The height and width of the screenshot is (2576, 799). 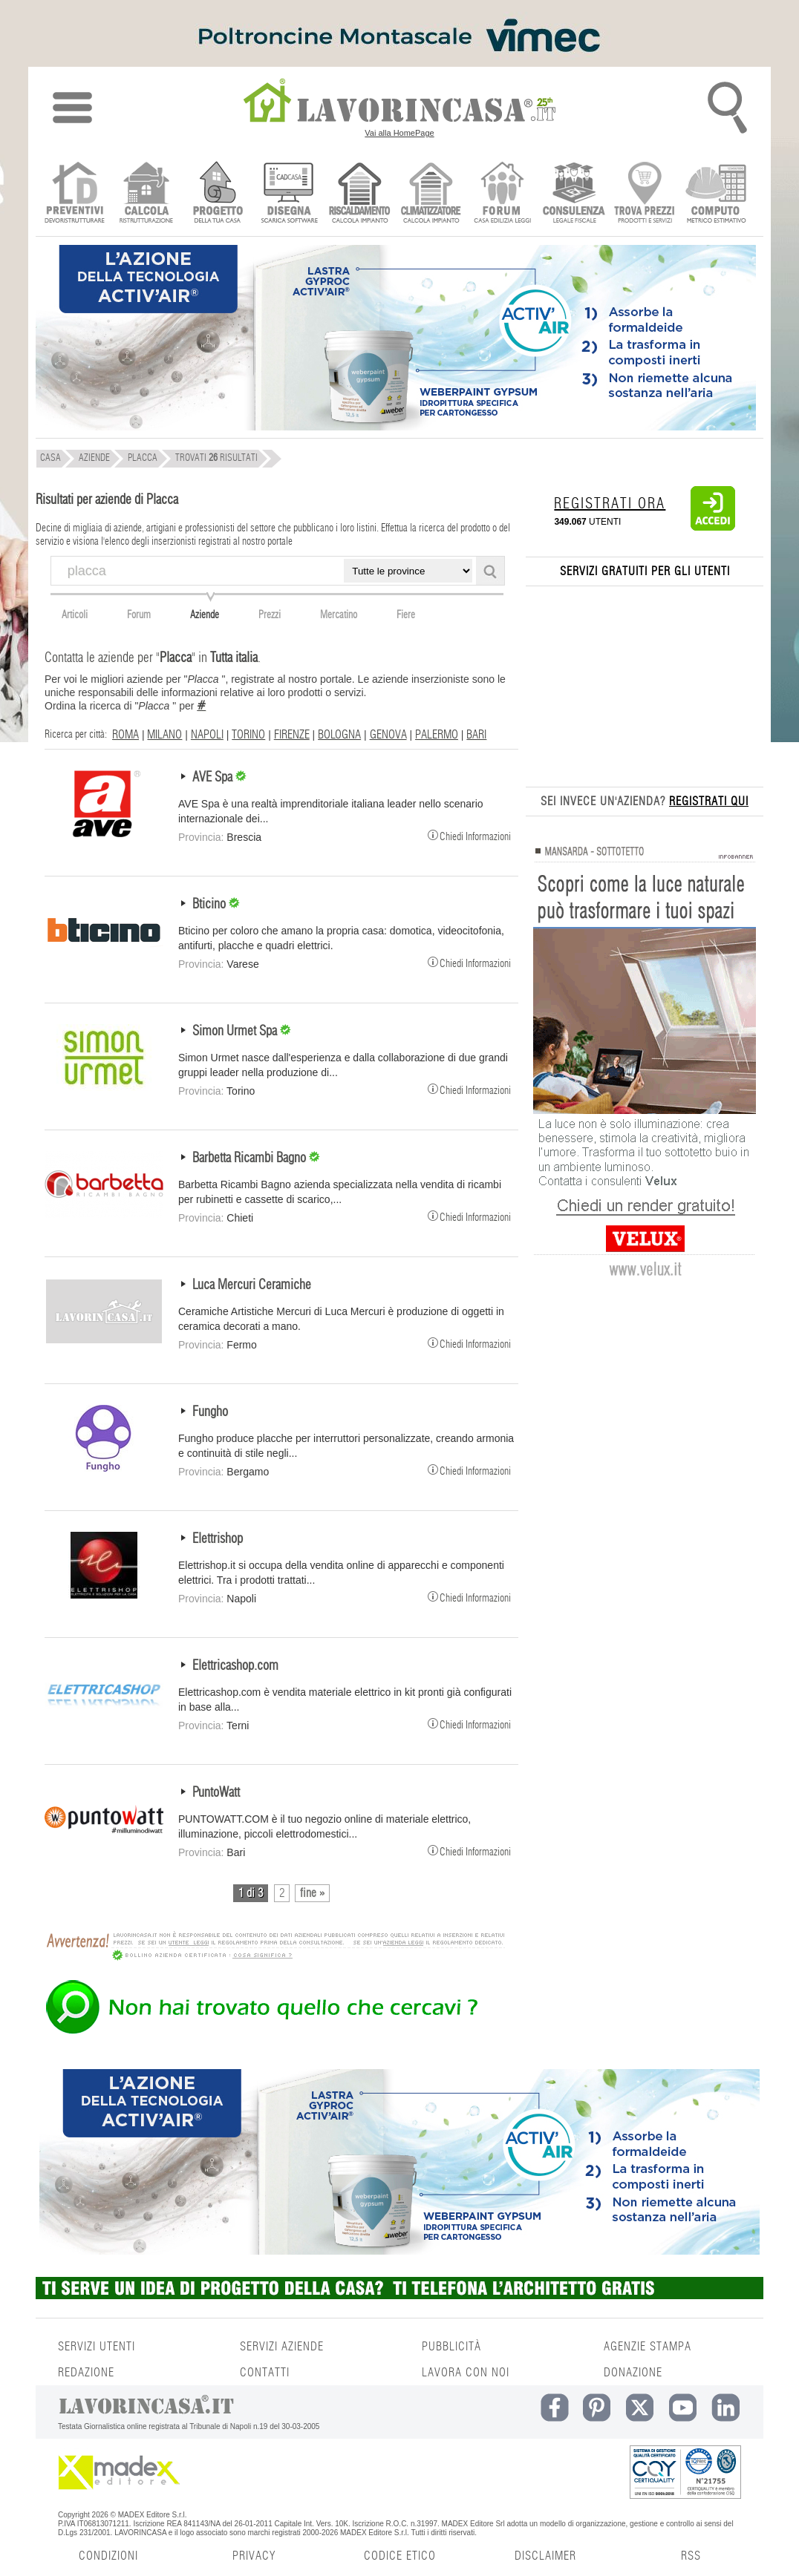 What do you see at coordinates (545, 2556) in the screenshot?
I see `DISCLAIMER` at bounding box center [545, 2556].